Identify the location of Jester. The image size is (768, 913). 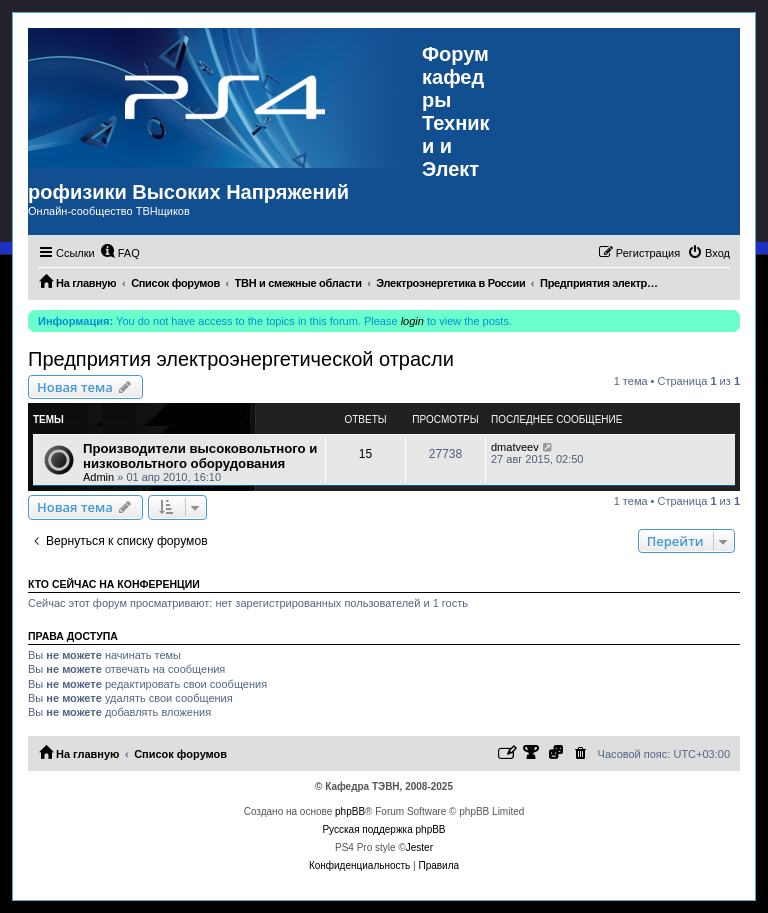
(419, 847).